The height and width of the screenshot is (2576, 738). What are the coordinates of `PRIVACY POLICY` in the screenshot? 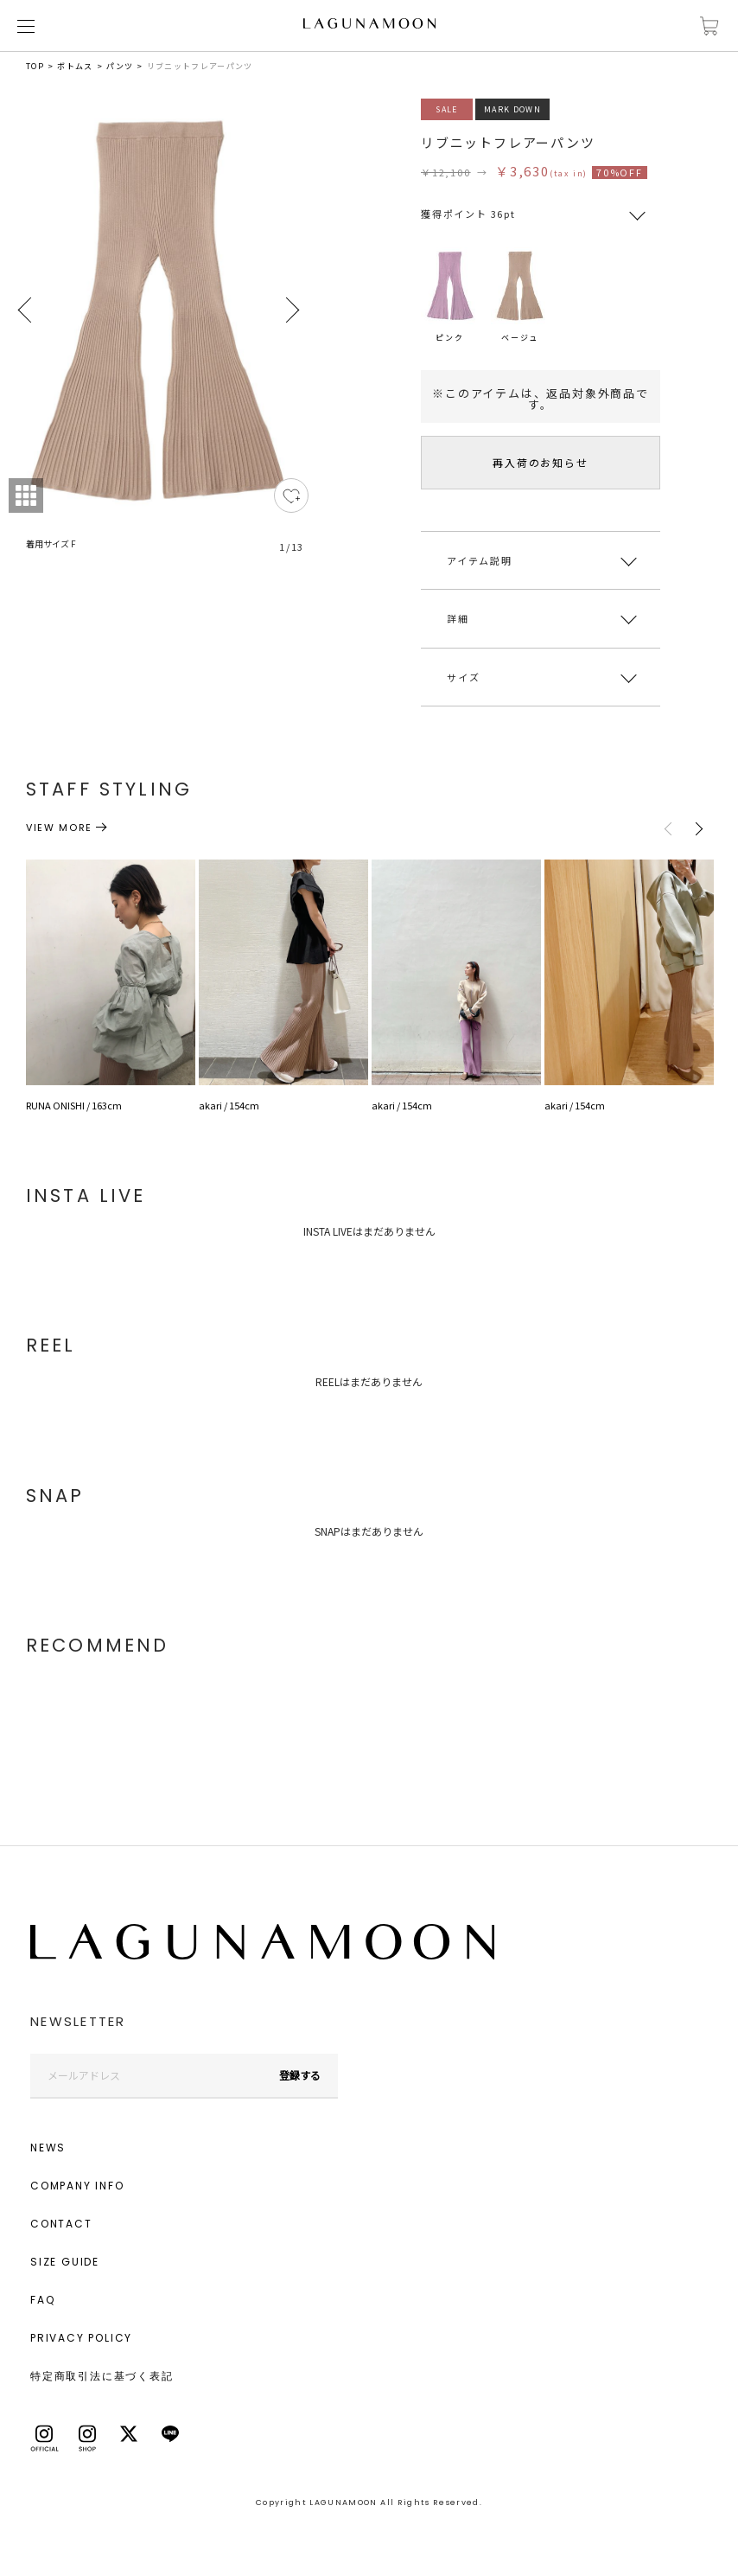 It's located at (81, 2337).